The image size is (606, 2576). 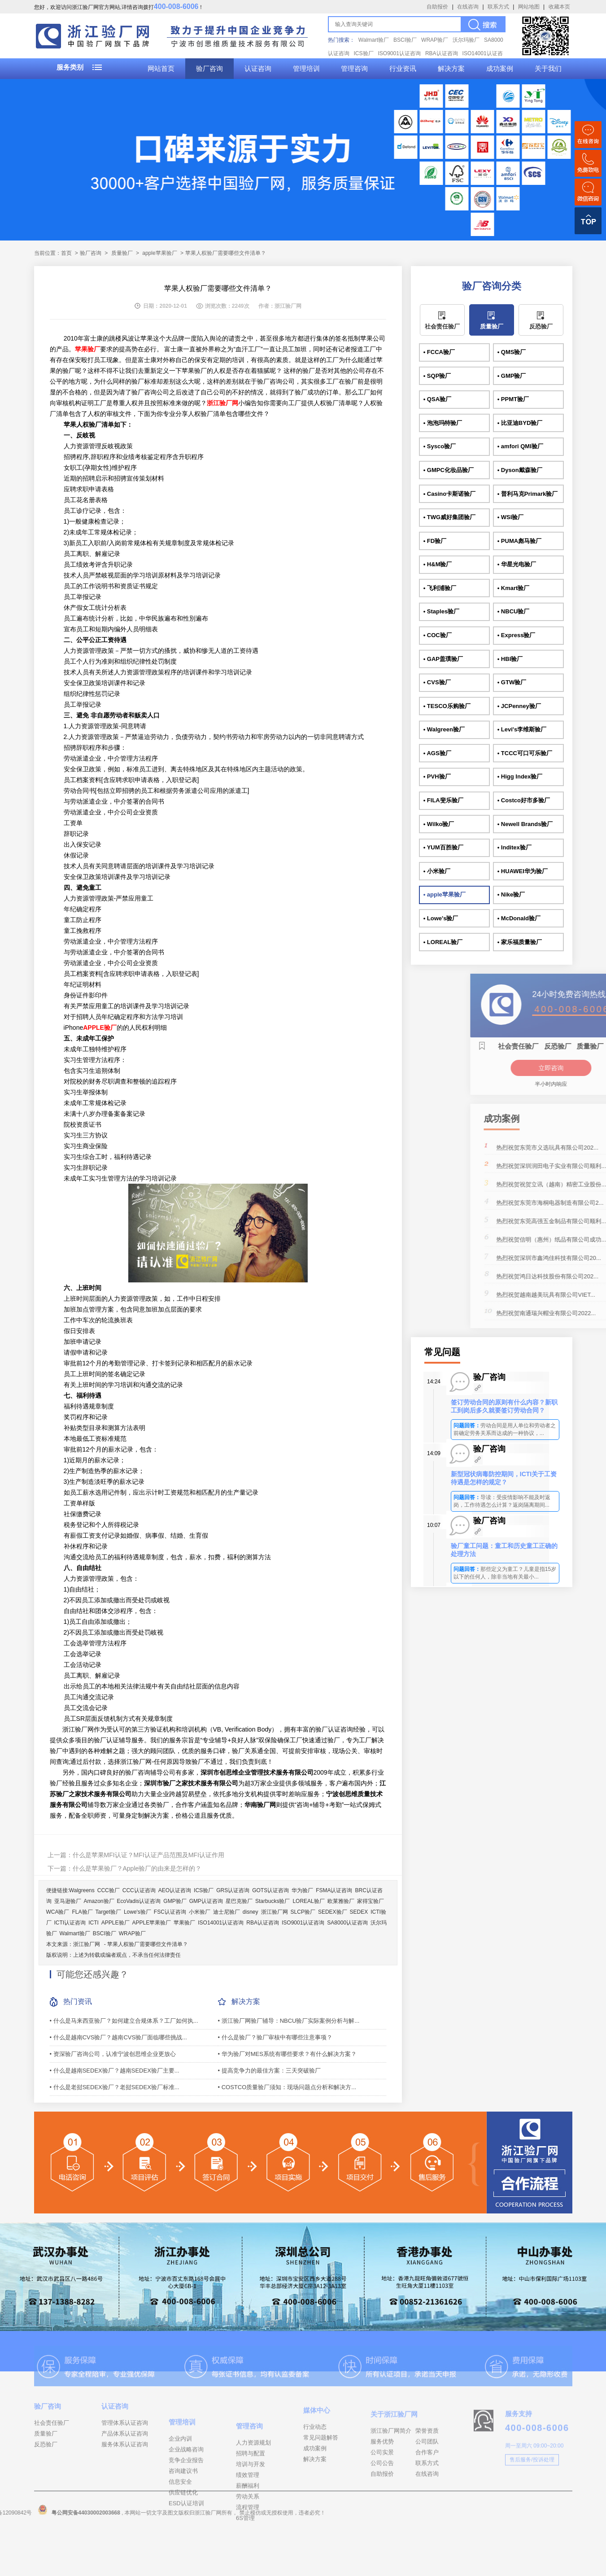 I want to click on • Wilko验厂, so click(x=438, y=824).